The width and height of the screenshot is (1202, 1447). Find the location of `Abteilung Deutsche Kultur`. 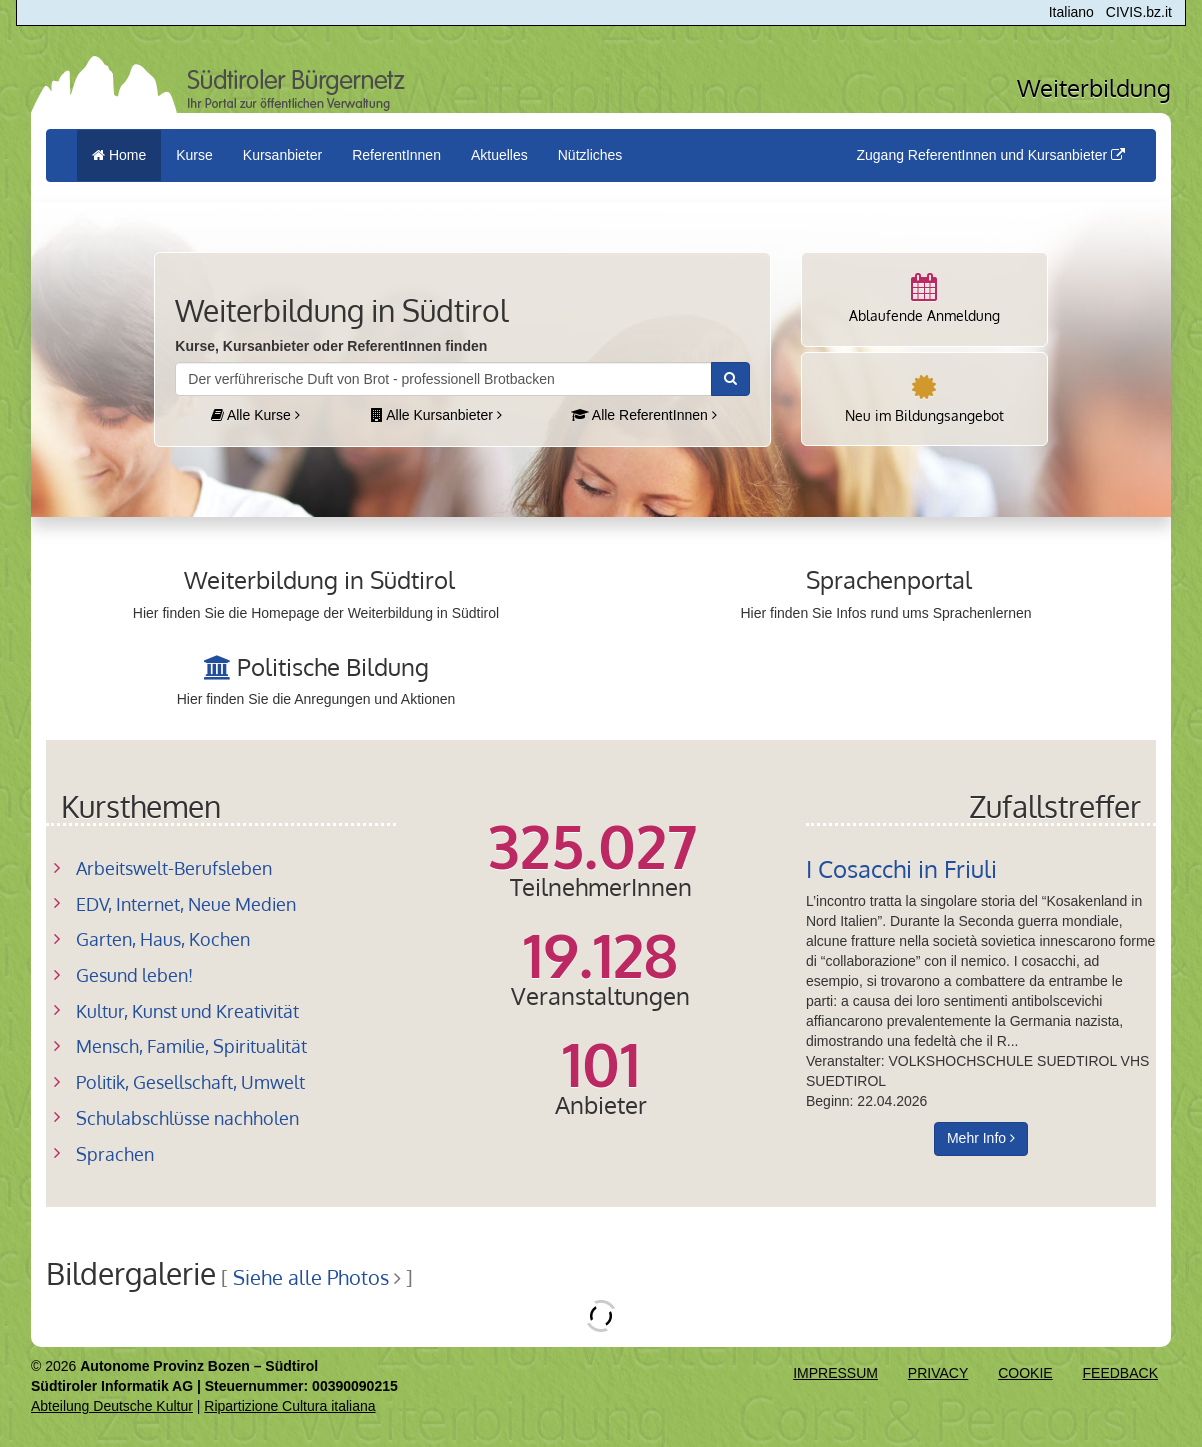

Abteilung Deutsche Kultur is located at coordinates (112, 1406).